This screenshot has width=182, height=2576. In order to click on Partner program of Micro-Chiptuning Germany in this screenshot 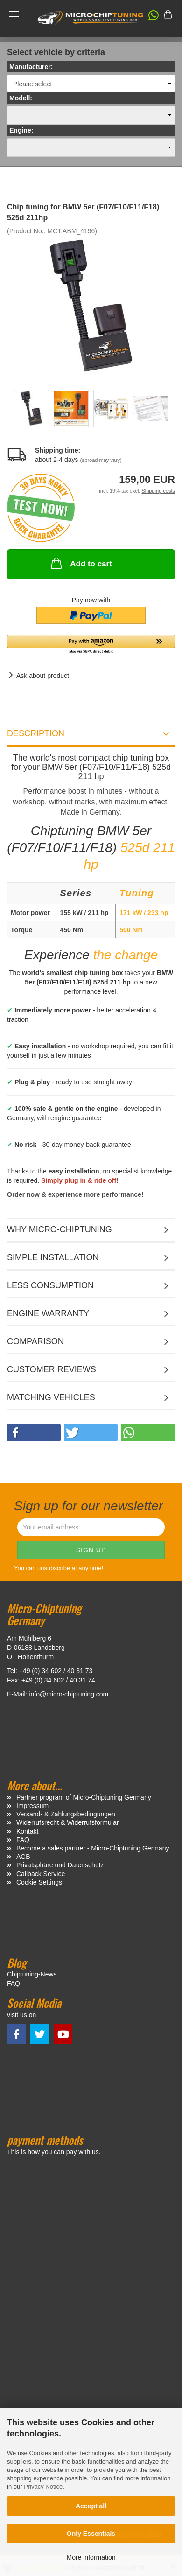, I will do `click(83, 1797)`.